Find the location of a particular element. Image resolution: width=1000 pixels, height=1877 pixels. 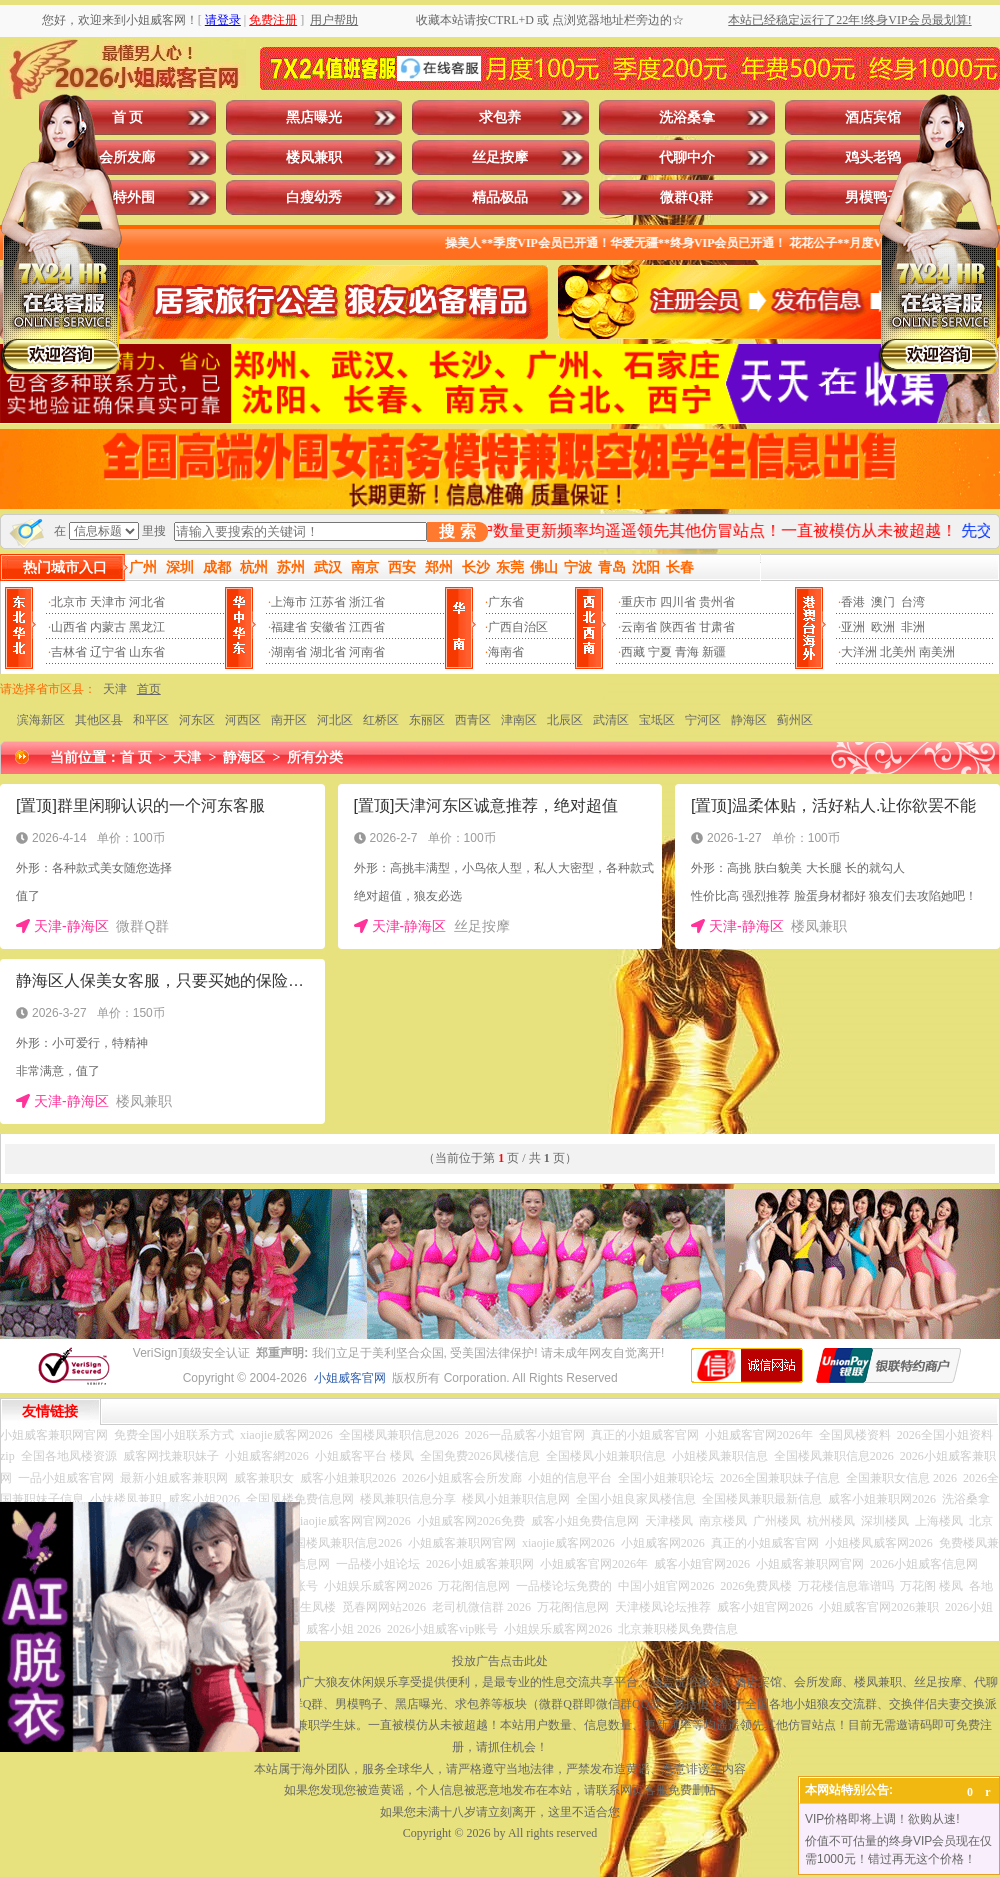

上海市 is located at coordinates (289, 602).